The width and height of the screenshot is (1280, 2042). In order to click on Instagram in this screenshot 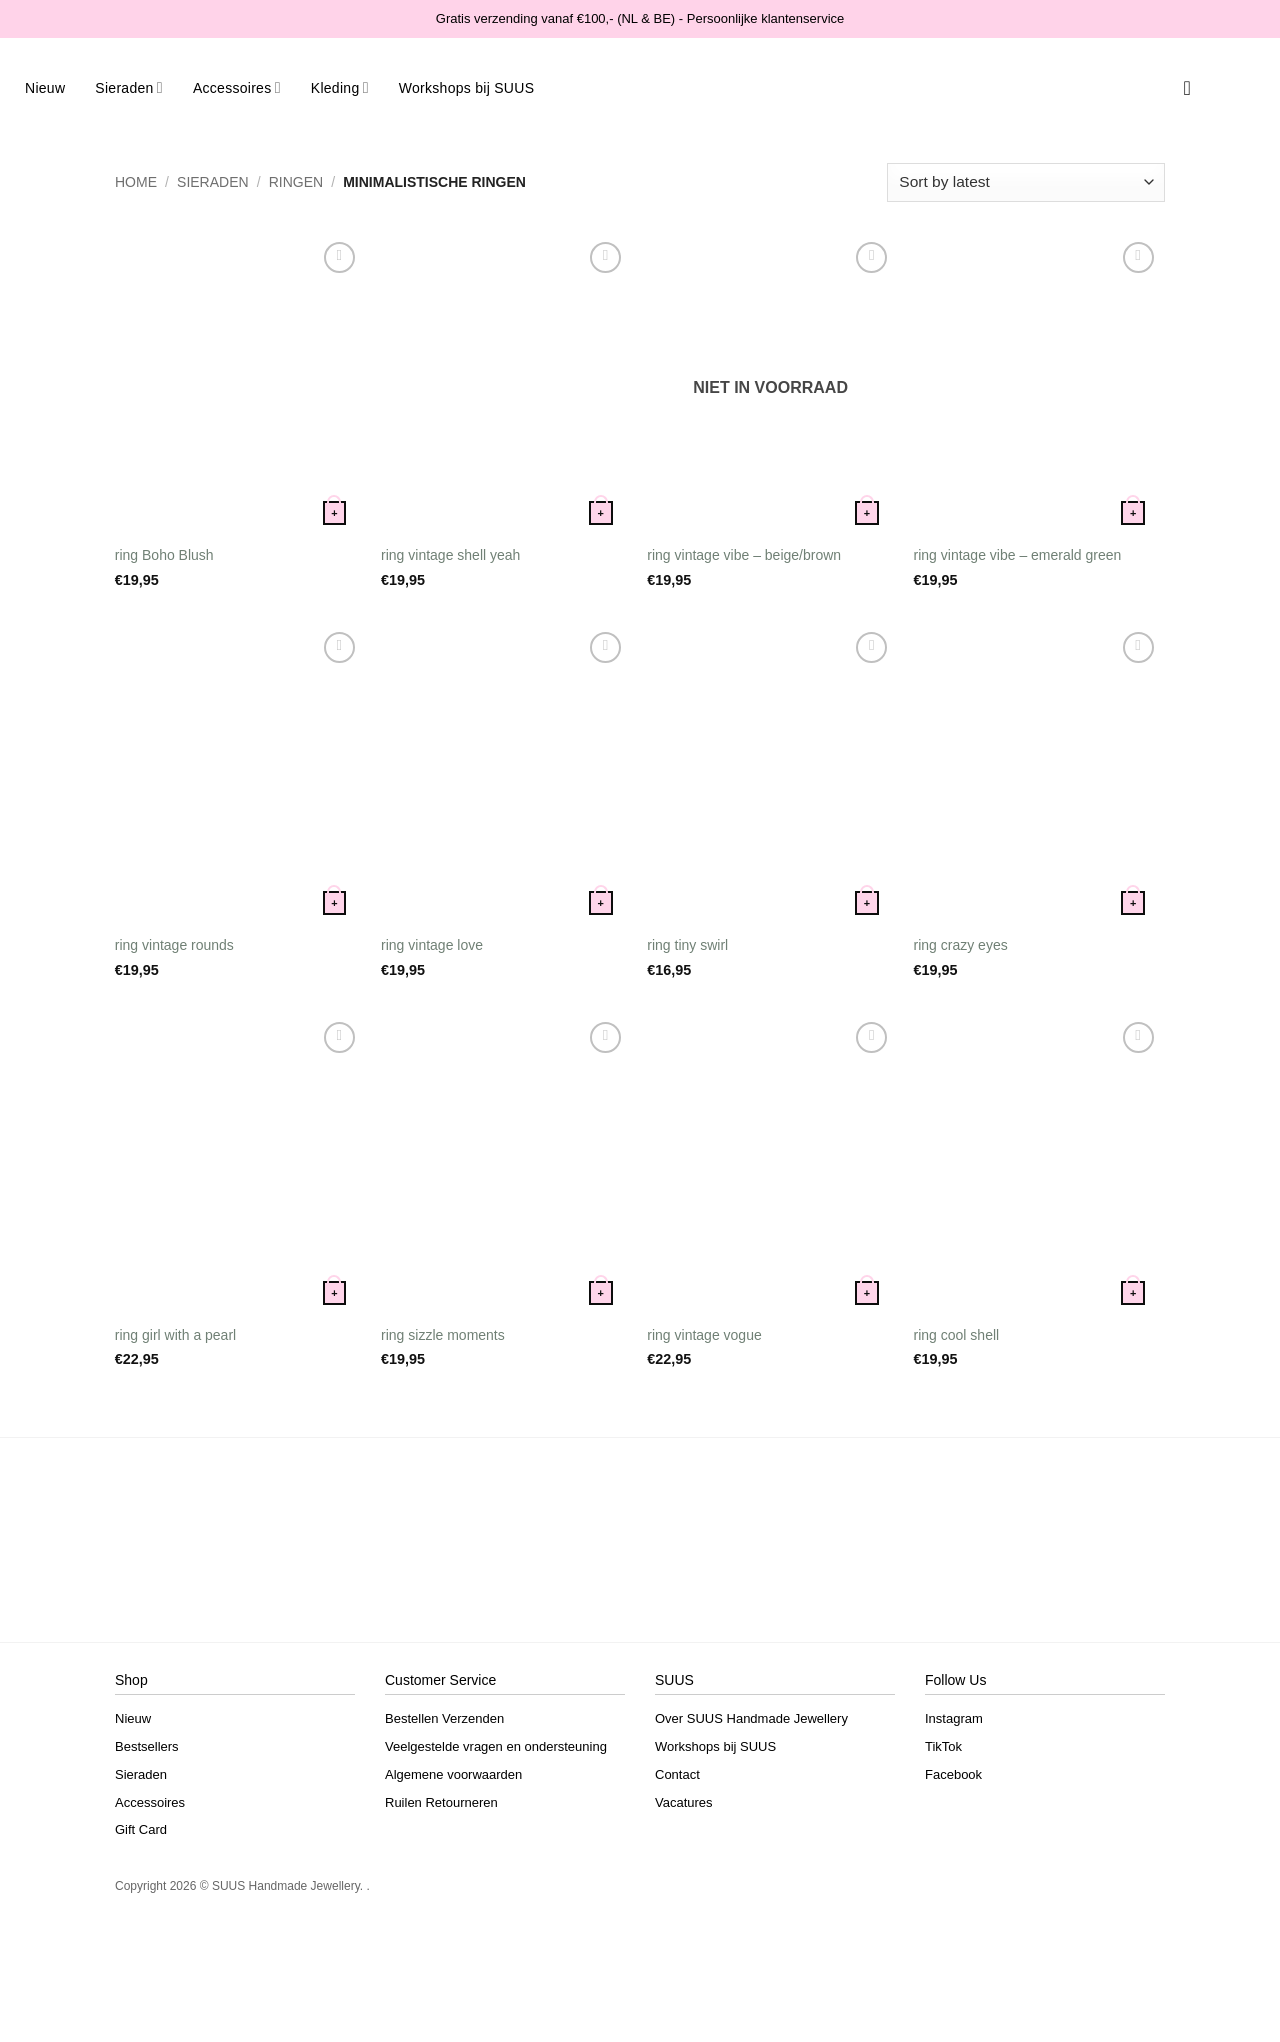, I will do `click(954, 1718)`.